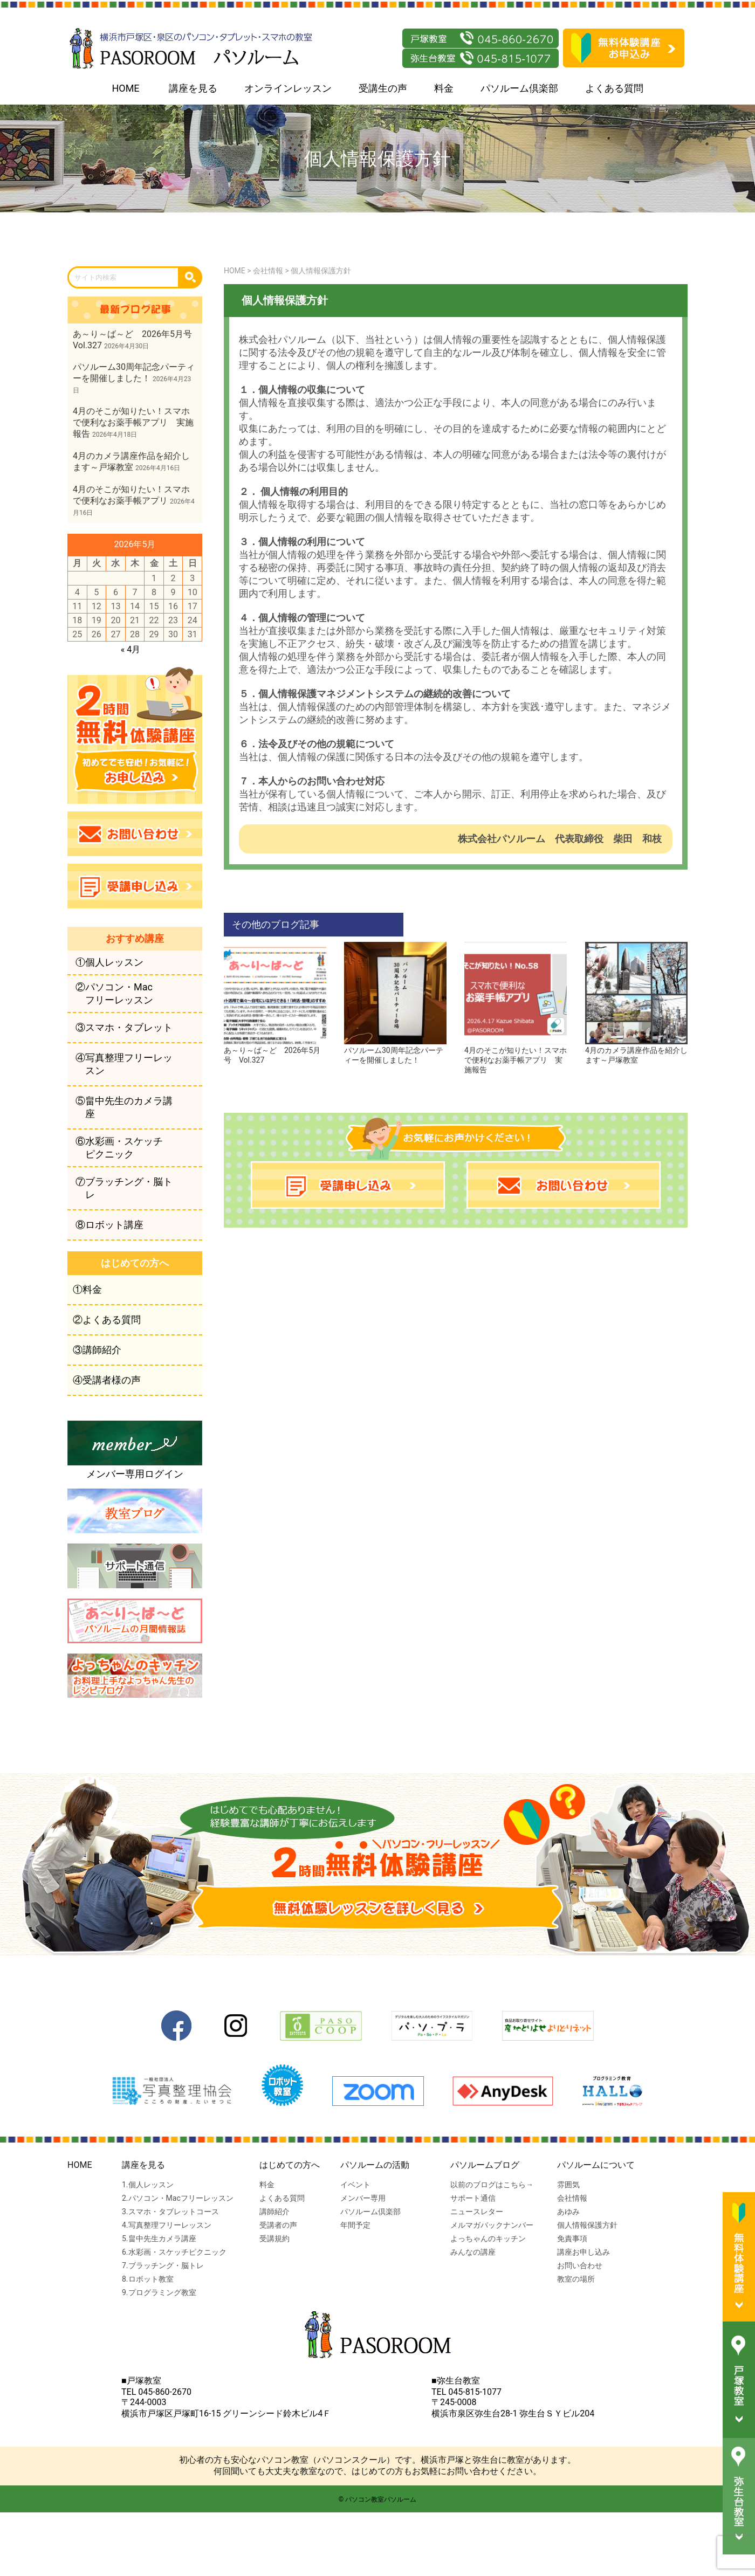 The height and width of the screenshot is (2576, 755). Describe the element at coordinates (124, 1027) in the screenshot. I see `③スマホ・タブレット` at that location.